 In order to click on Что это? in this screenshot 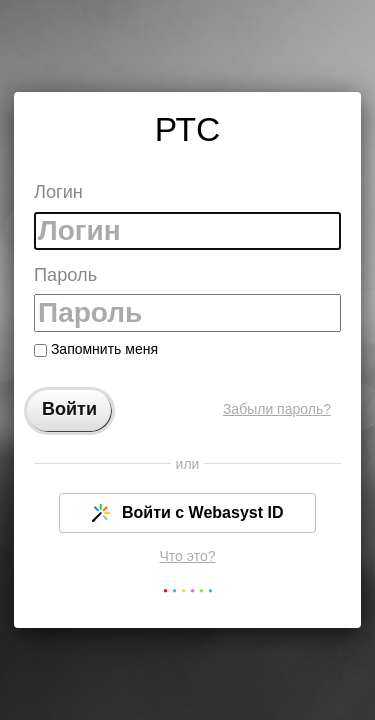, I will do `click(188, 556)`.